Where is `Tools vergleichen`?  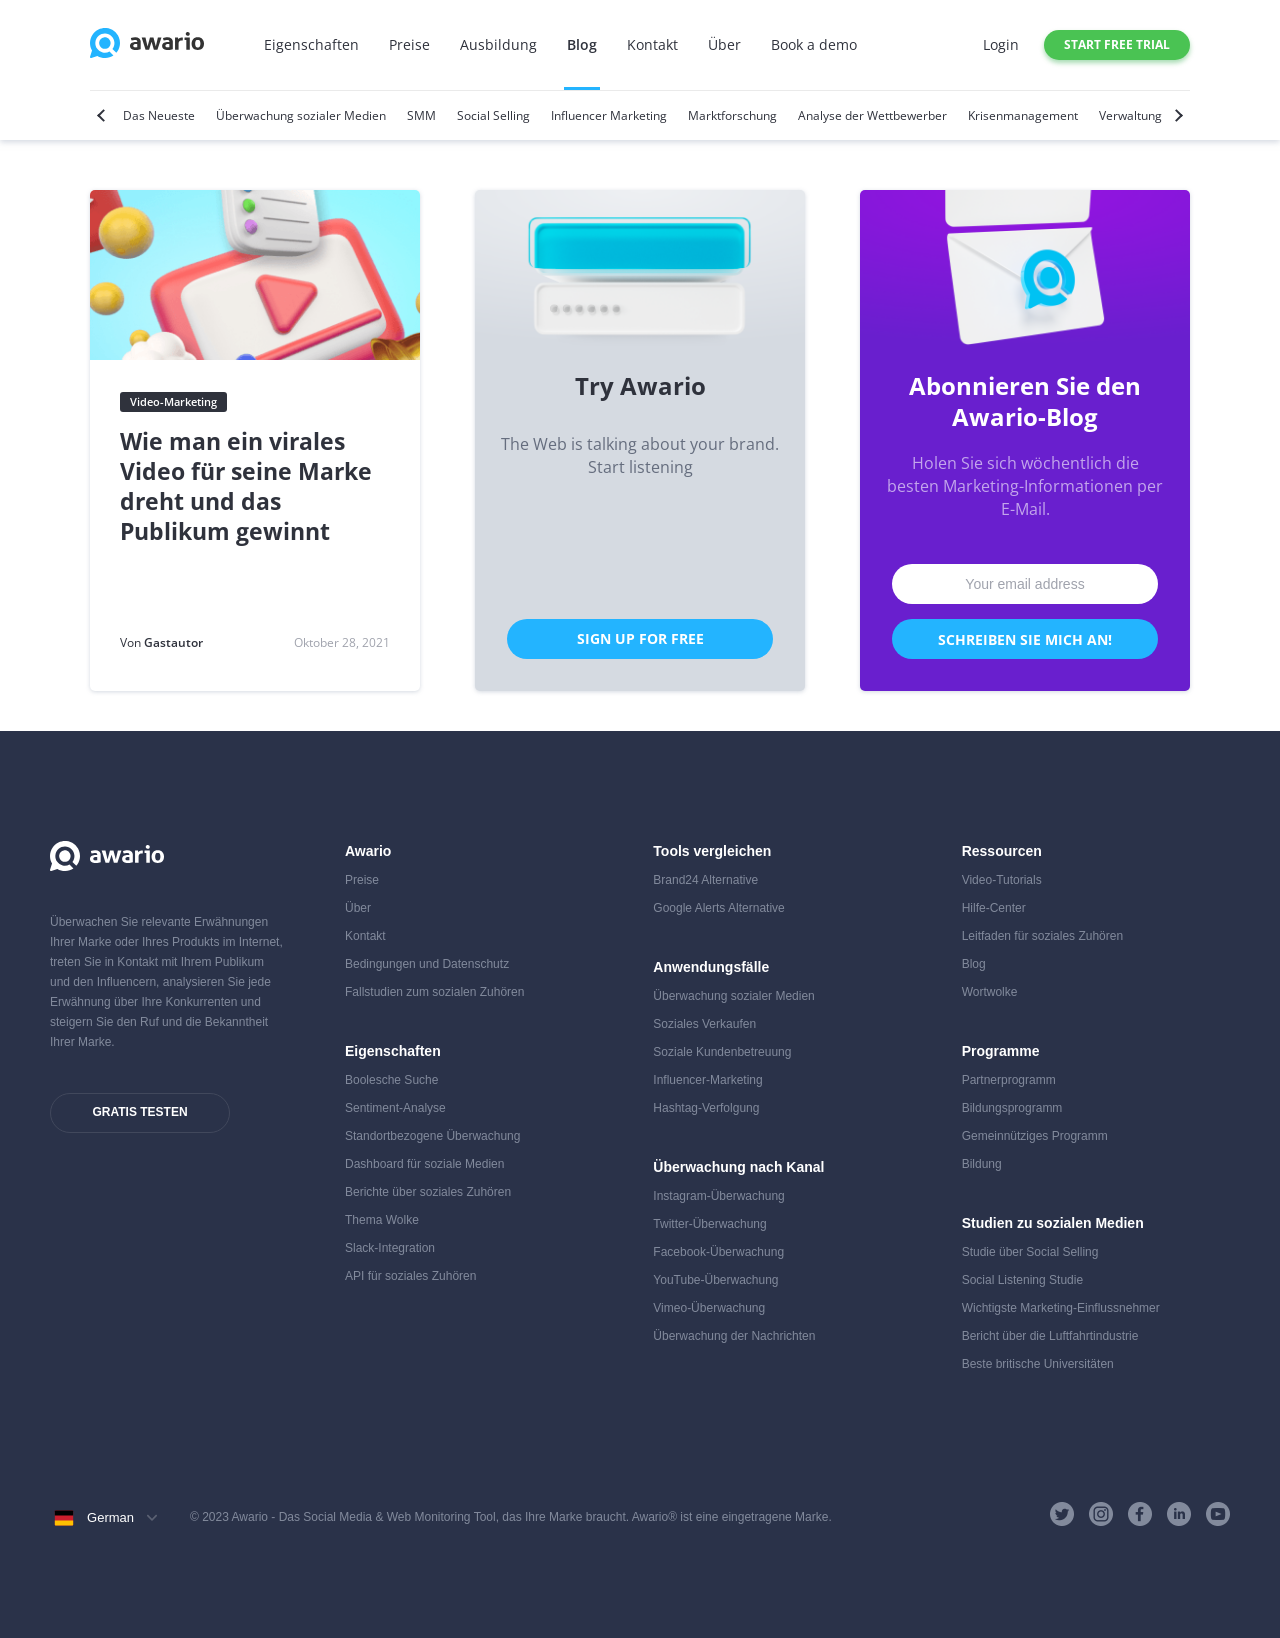 Tools vergleichen is located at coordinates (712, 851).